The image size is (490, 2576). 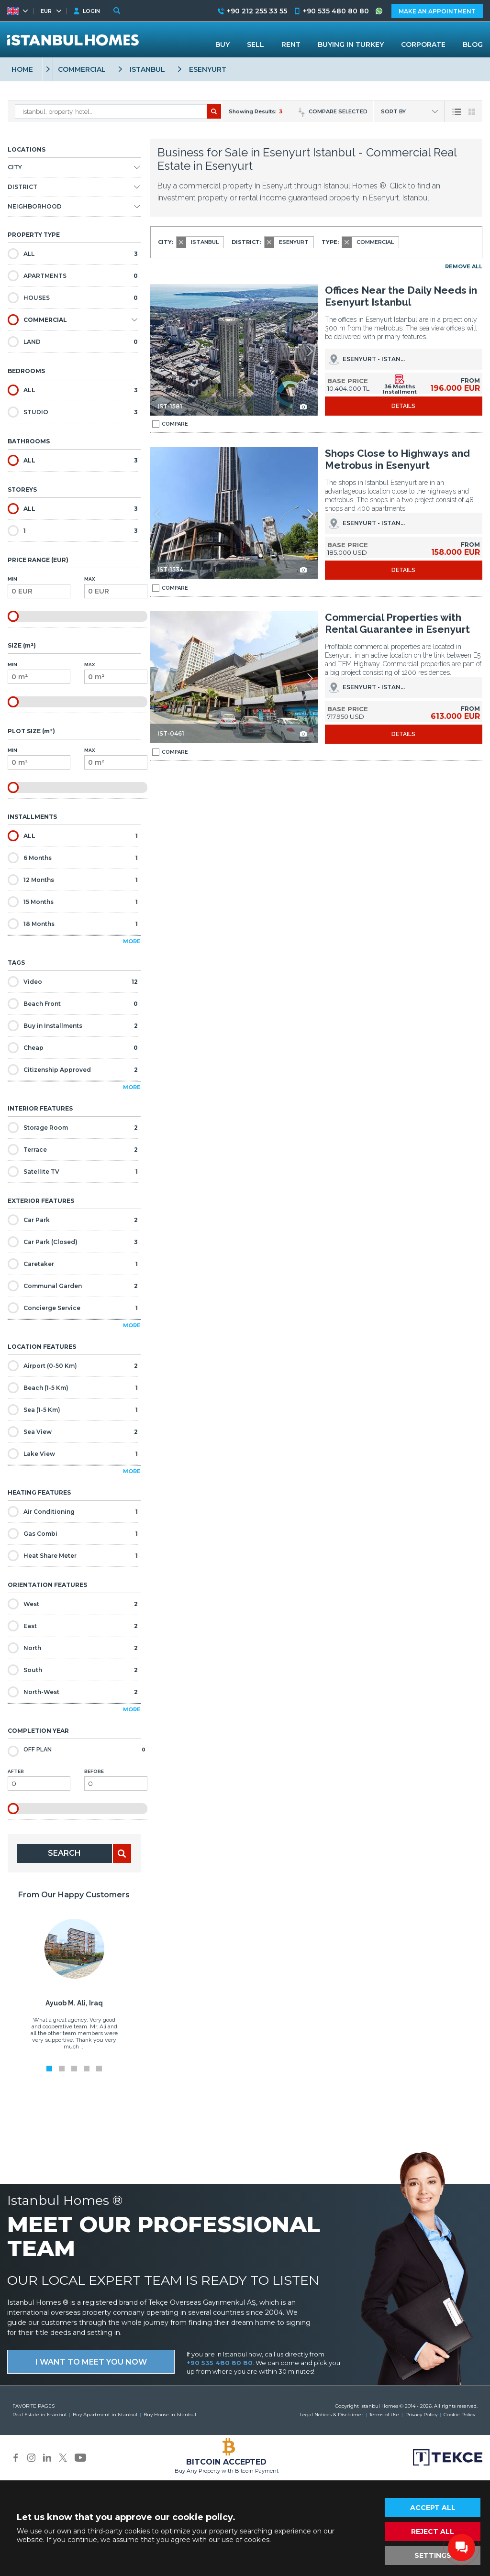 I want to click on APARTMENTS, so click(x=73, y=275).